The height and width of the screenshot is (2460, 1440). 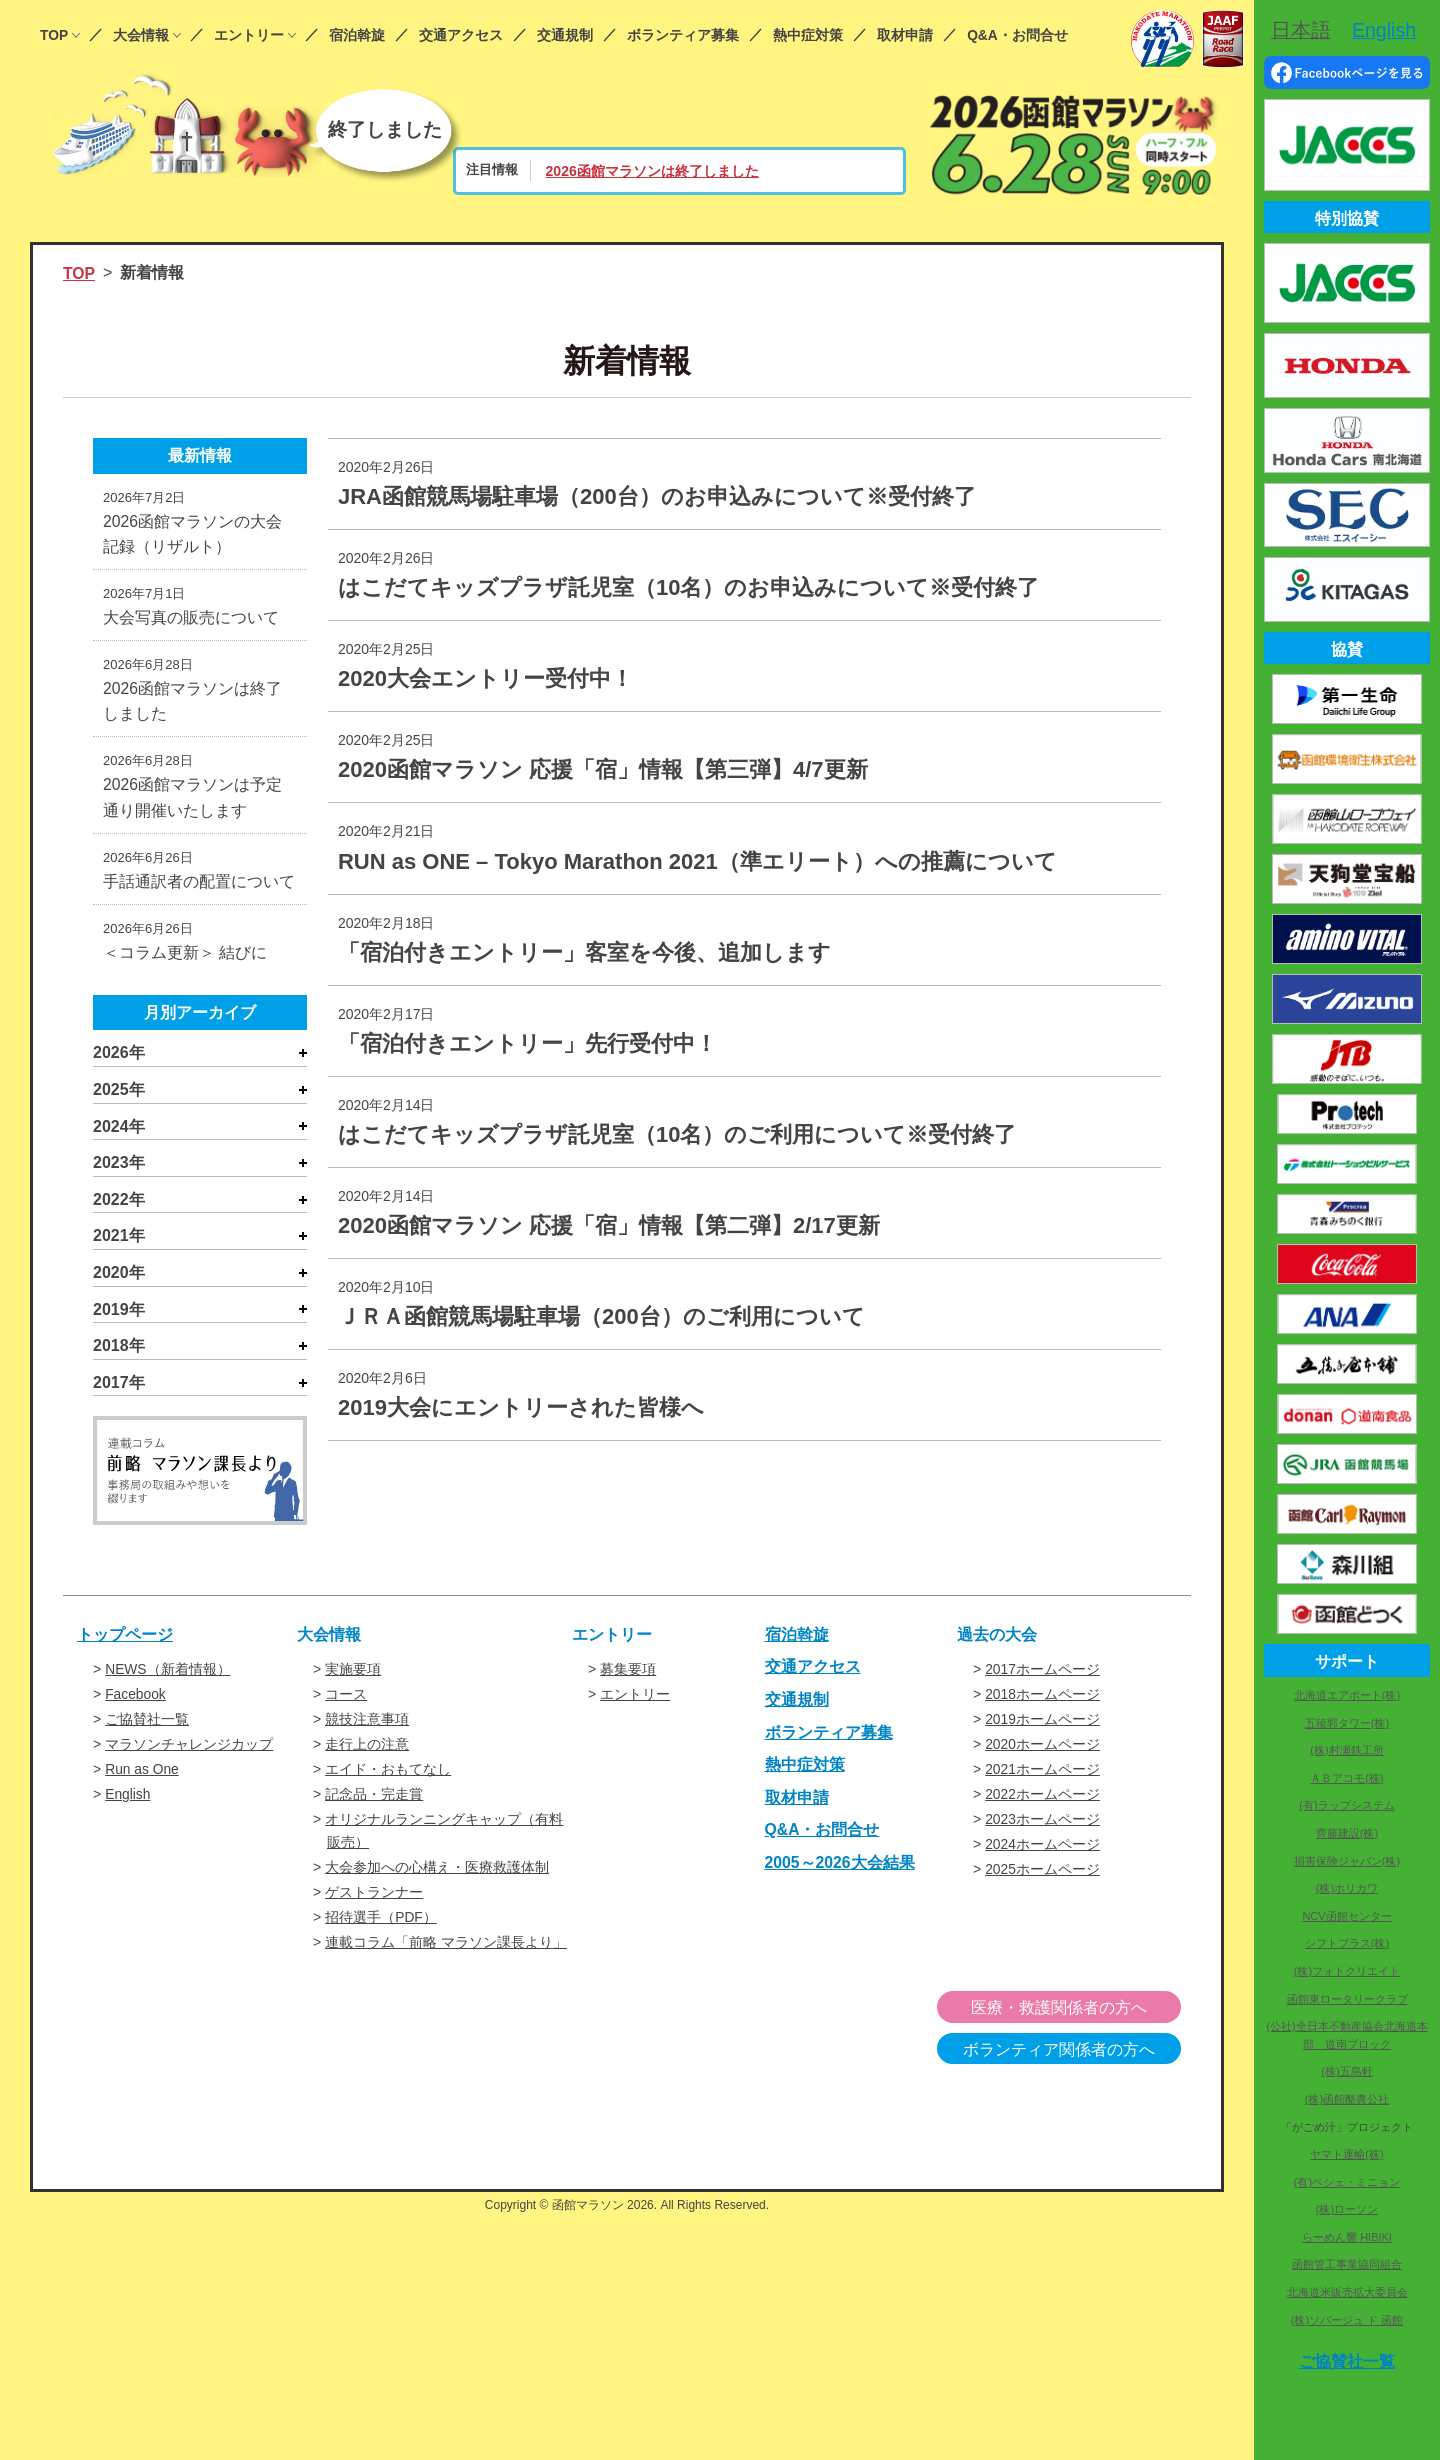 What do you see at coordinates (1042, 1823) in the screenshot?
I see `2023ホームページ` at bounding box center [1042, 1823].